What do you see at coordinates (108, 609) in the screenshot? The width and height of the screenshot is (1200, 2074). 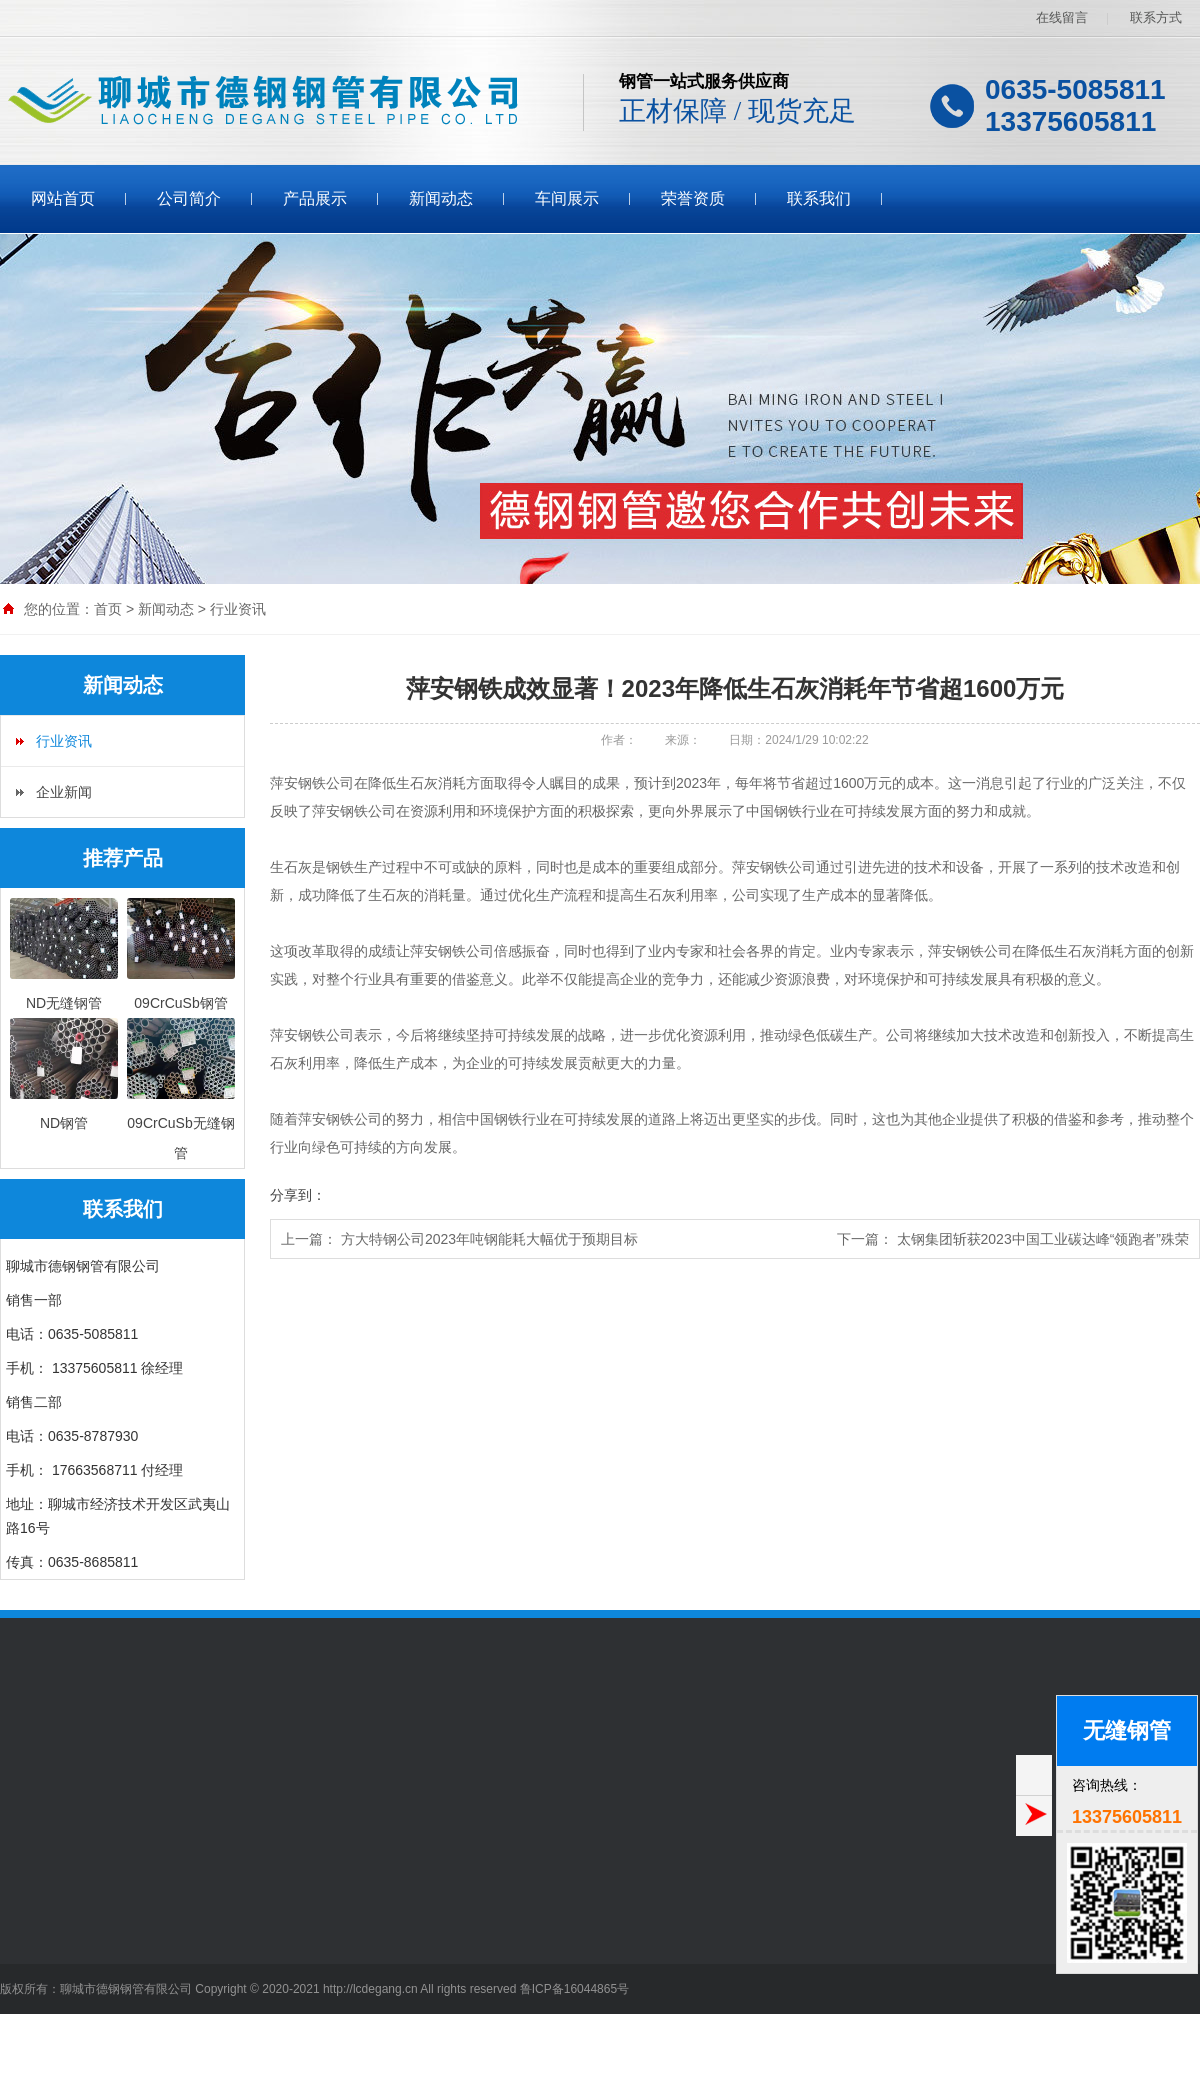 I see `首页` at bounding box center [108, 609].